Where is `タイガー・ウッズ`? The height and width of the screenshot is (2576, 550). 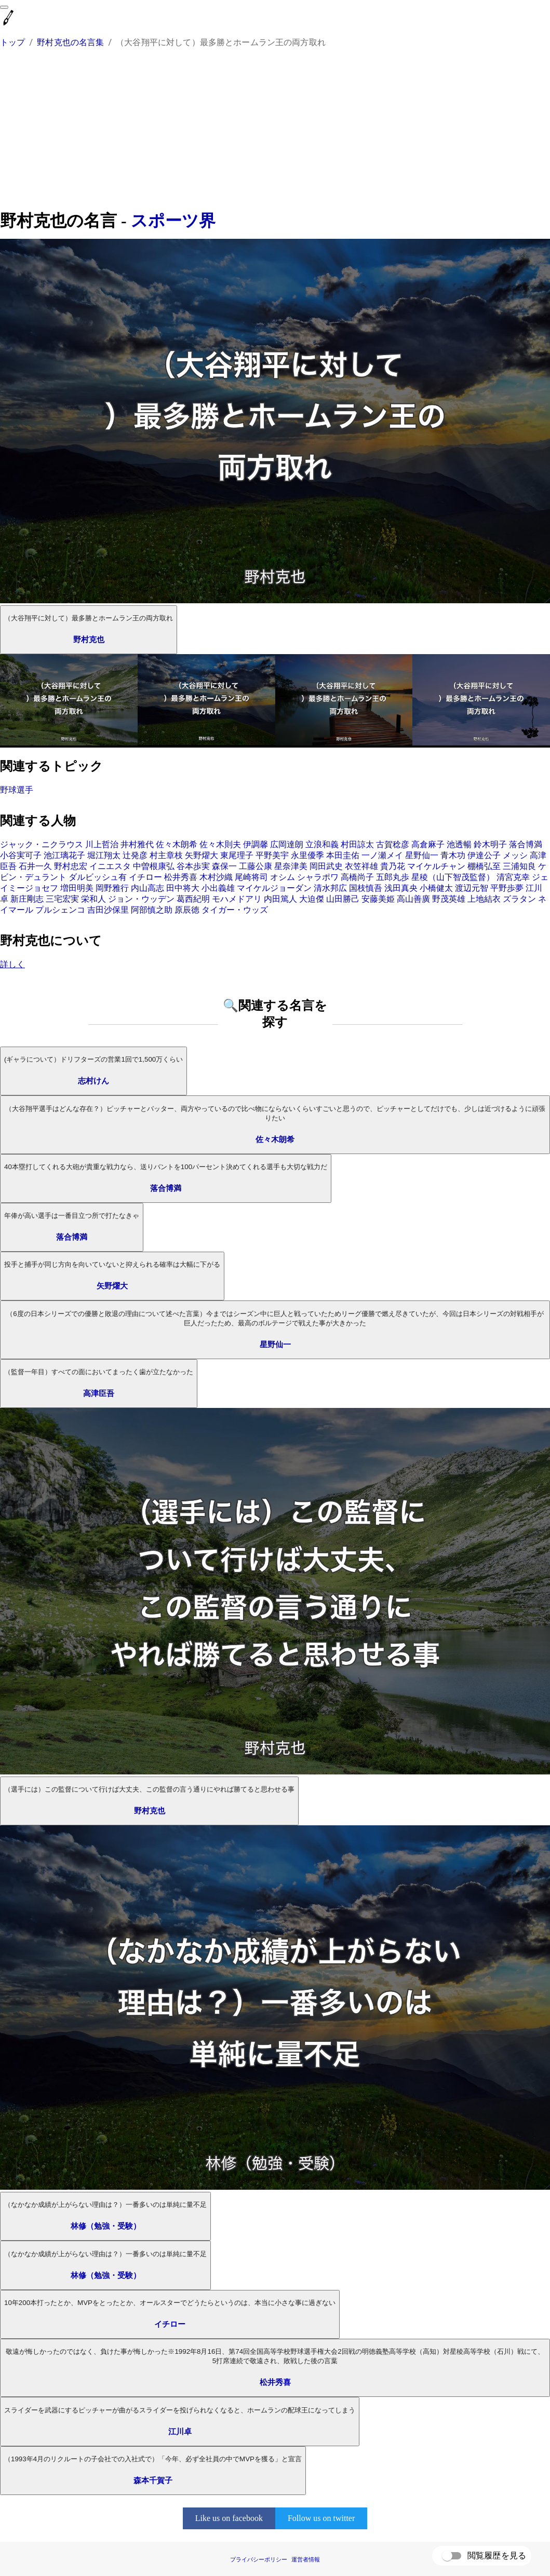
タイガー・ウッズ is located at coordinates (235, 909).